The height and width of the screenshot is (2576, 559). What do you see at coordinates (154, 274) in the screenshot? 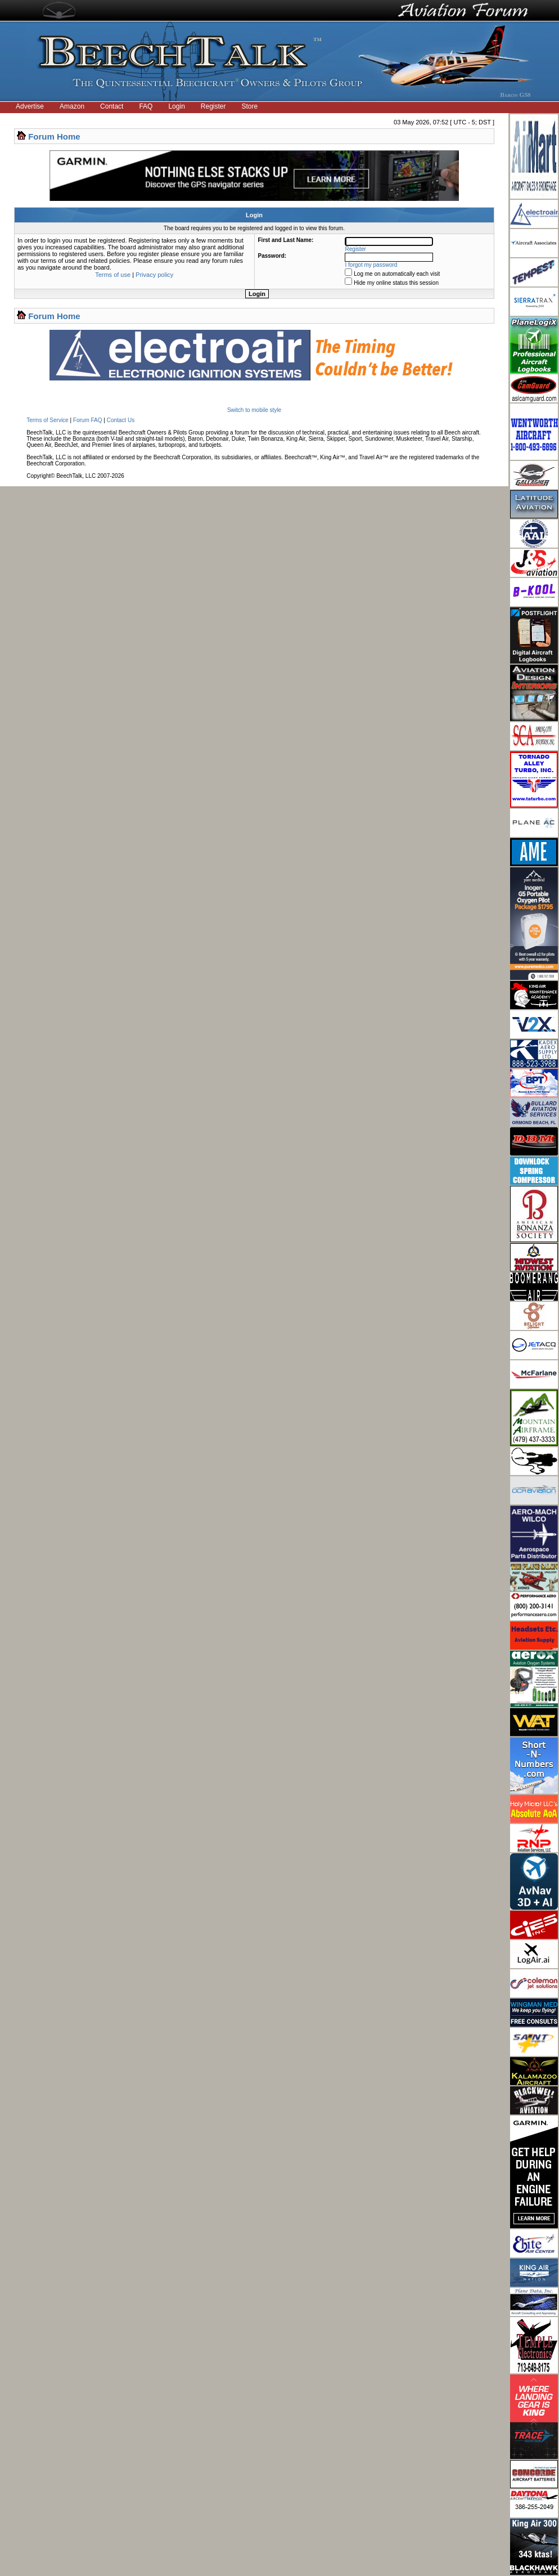
I see `Privacy policy` at bounding box center [154, 274].